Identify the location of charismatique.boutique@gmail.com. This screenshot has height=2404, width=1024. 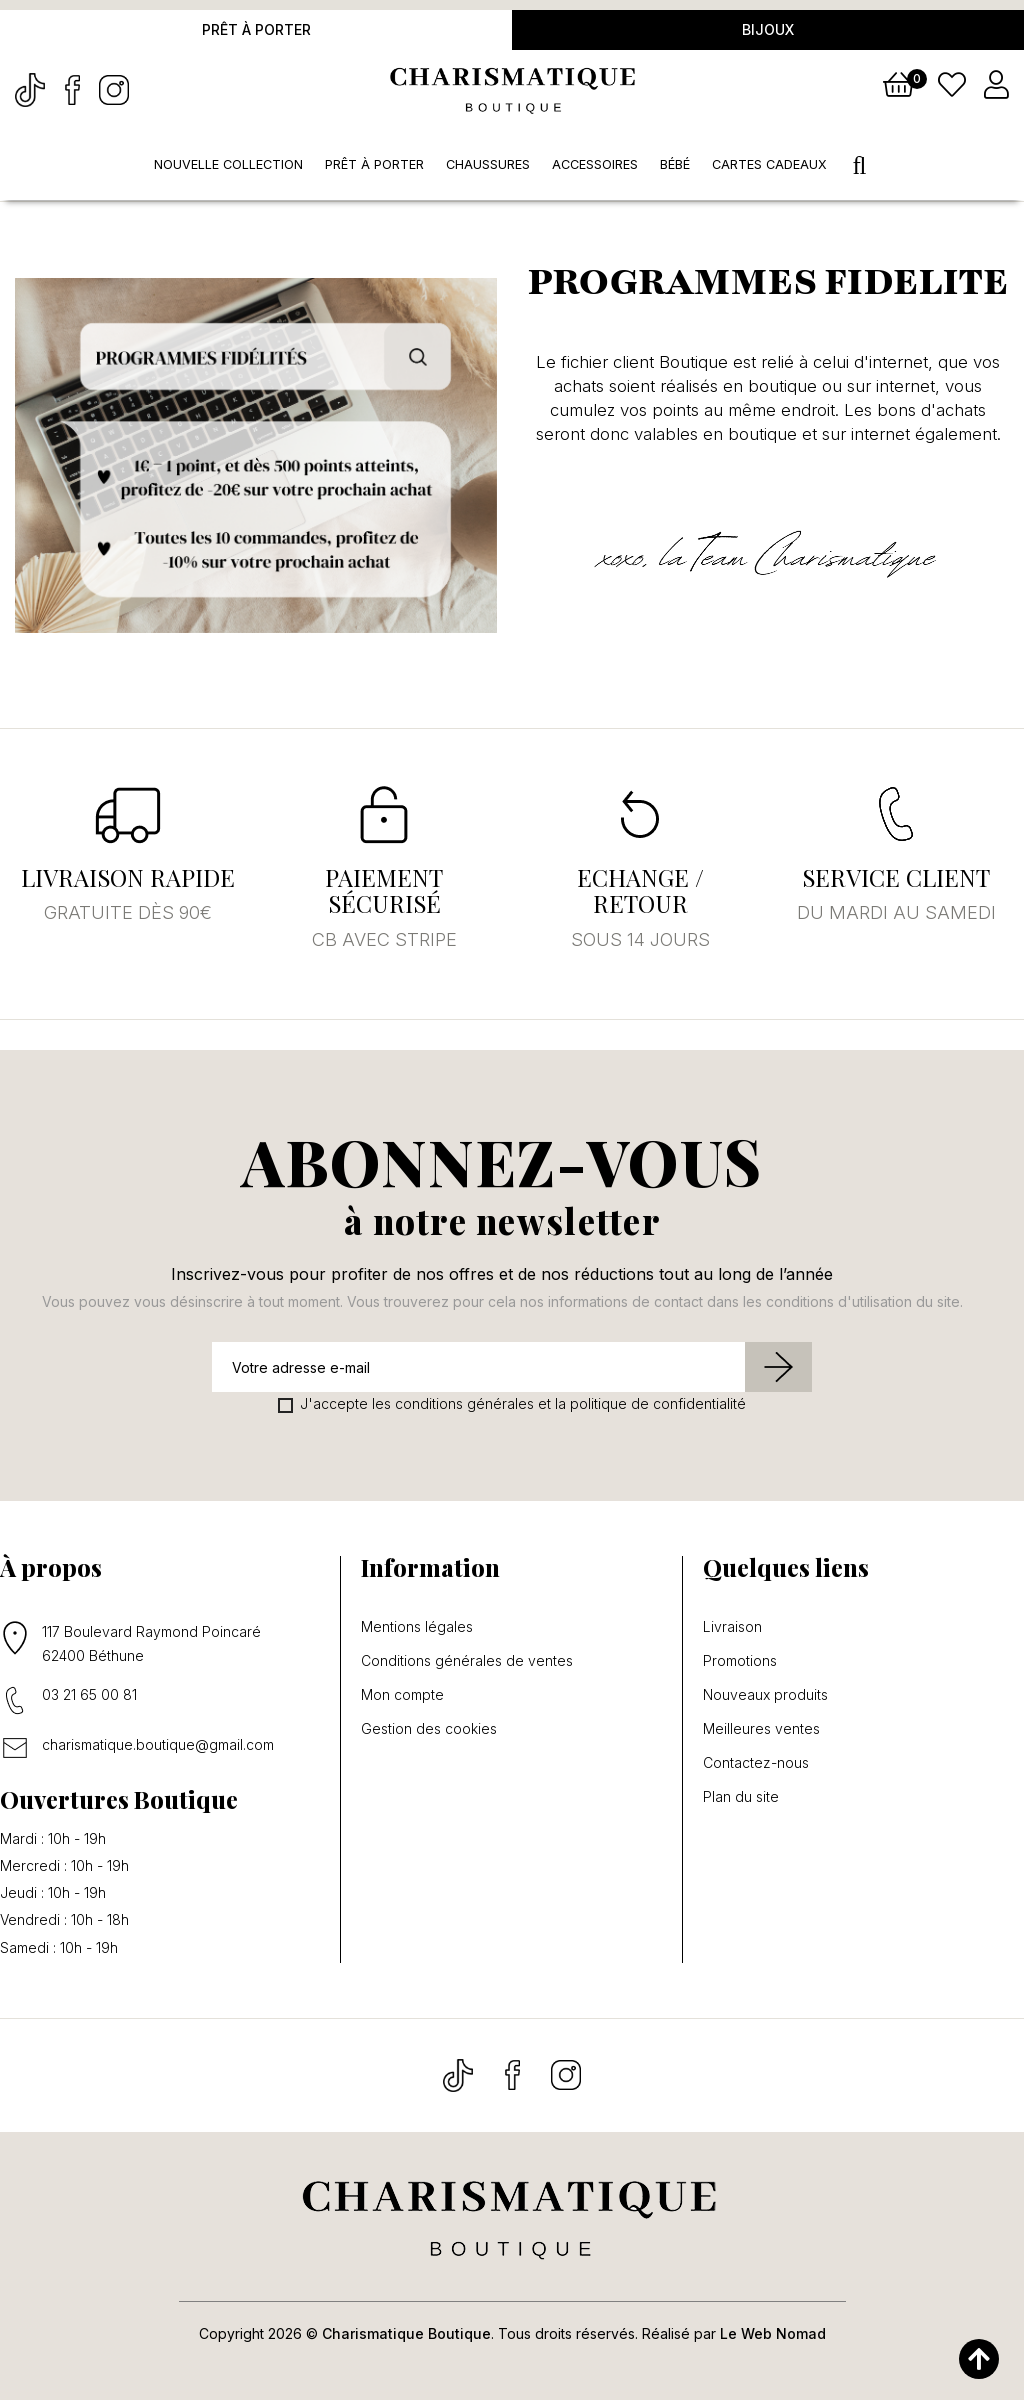
(158, 1748).